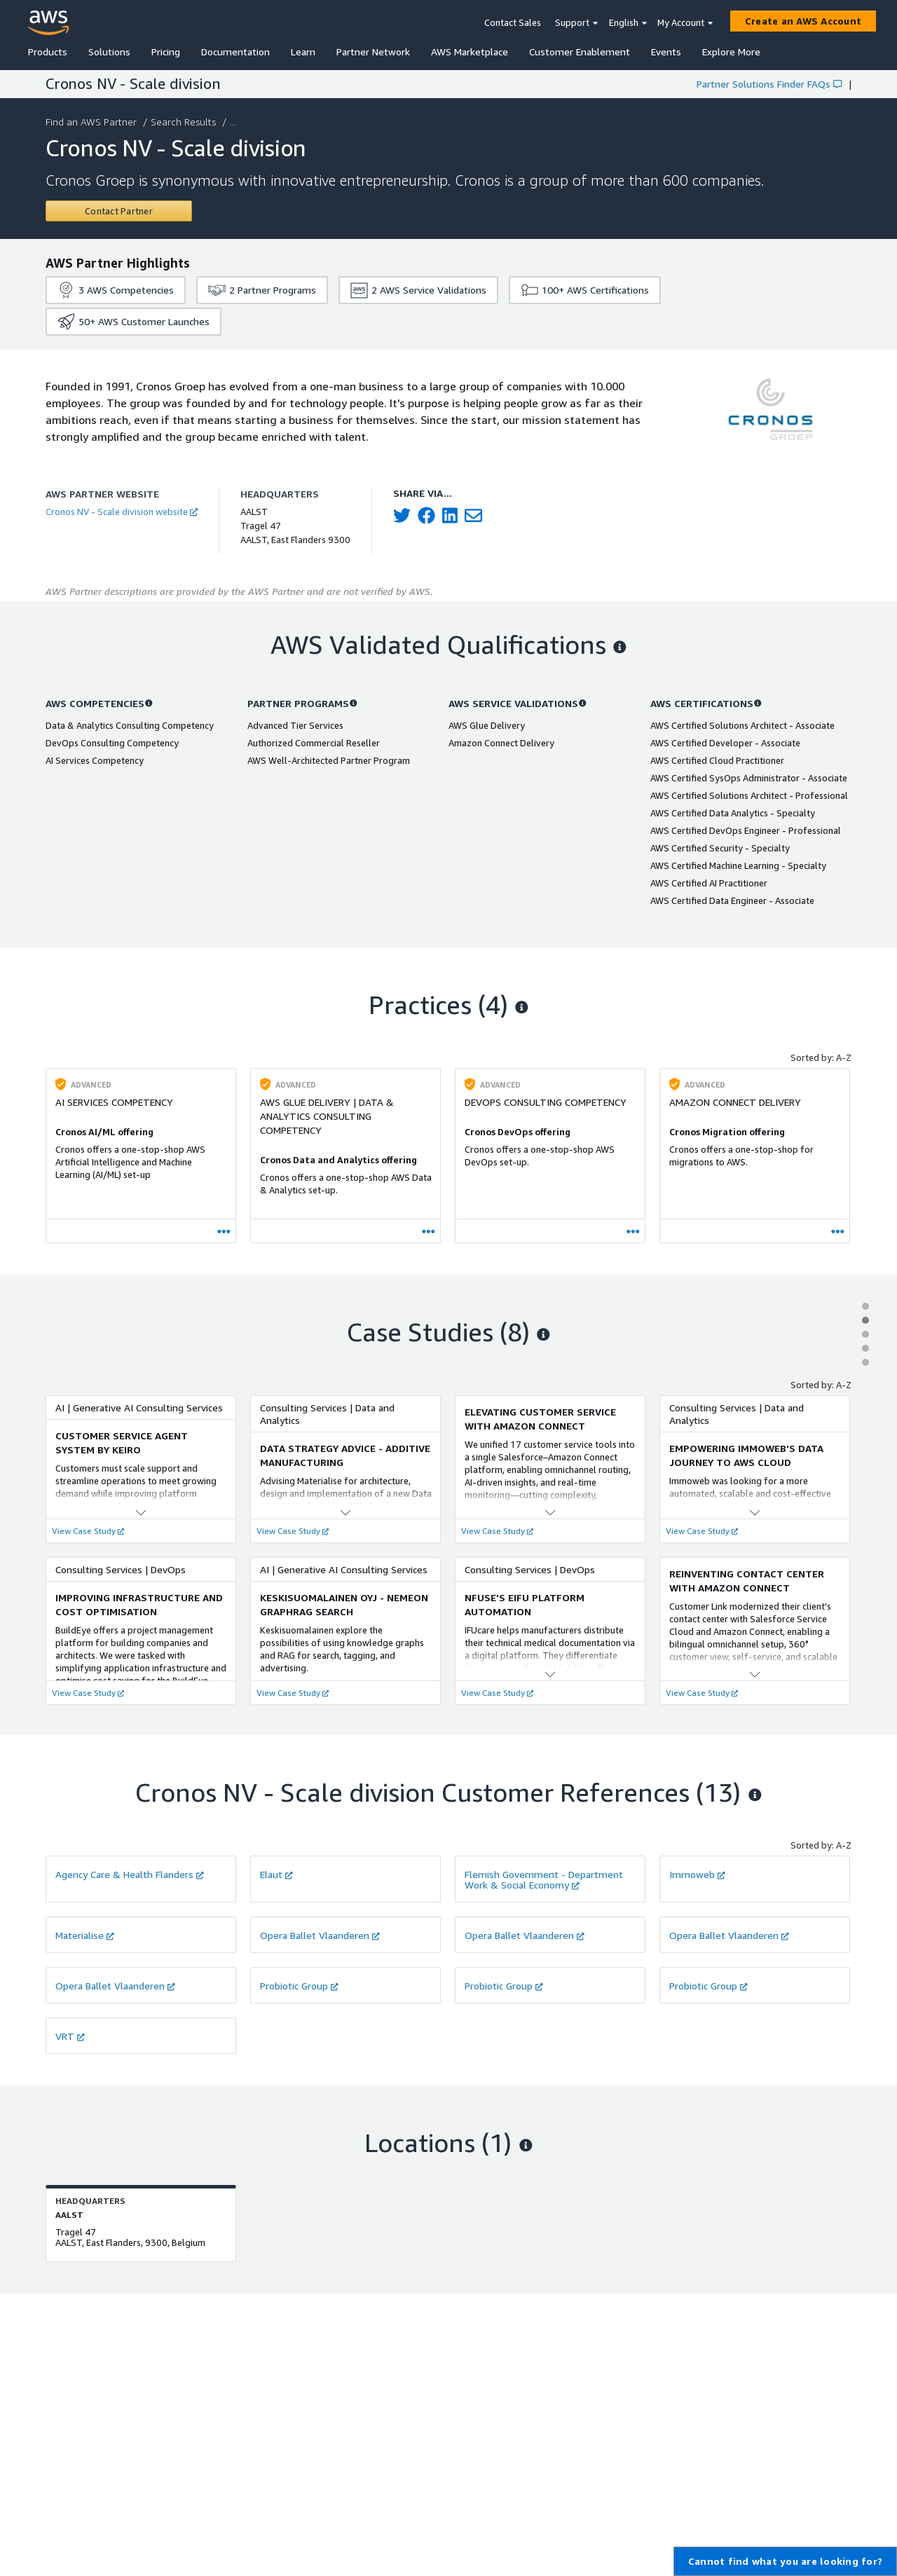  I want to click on Pricing, so click(165, 51).